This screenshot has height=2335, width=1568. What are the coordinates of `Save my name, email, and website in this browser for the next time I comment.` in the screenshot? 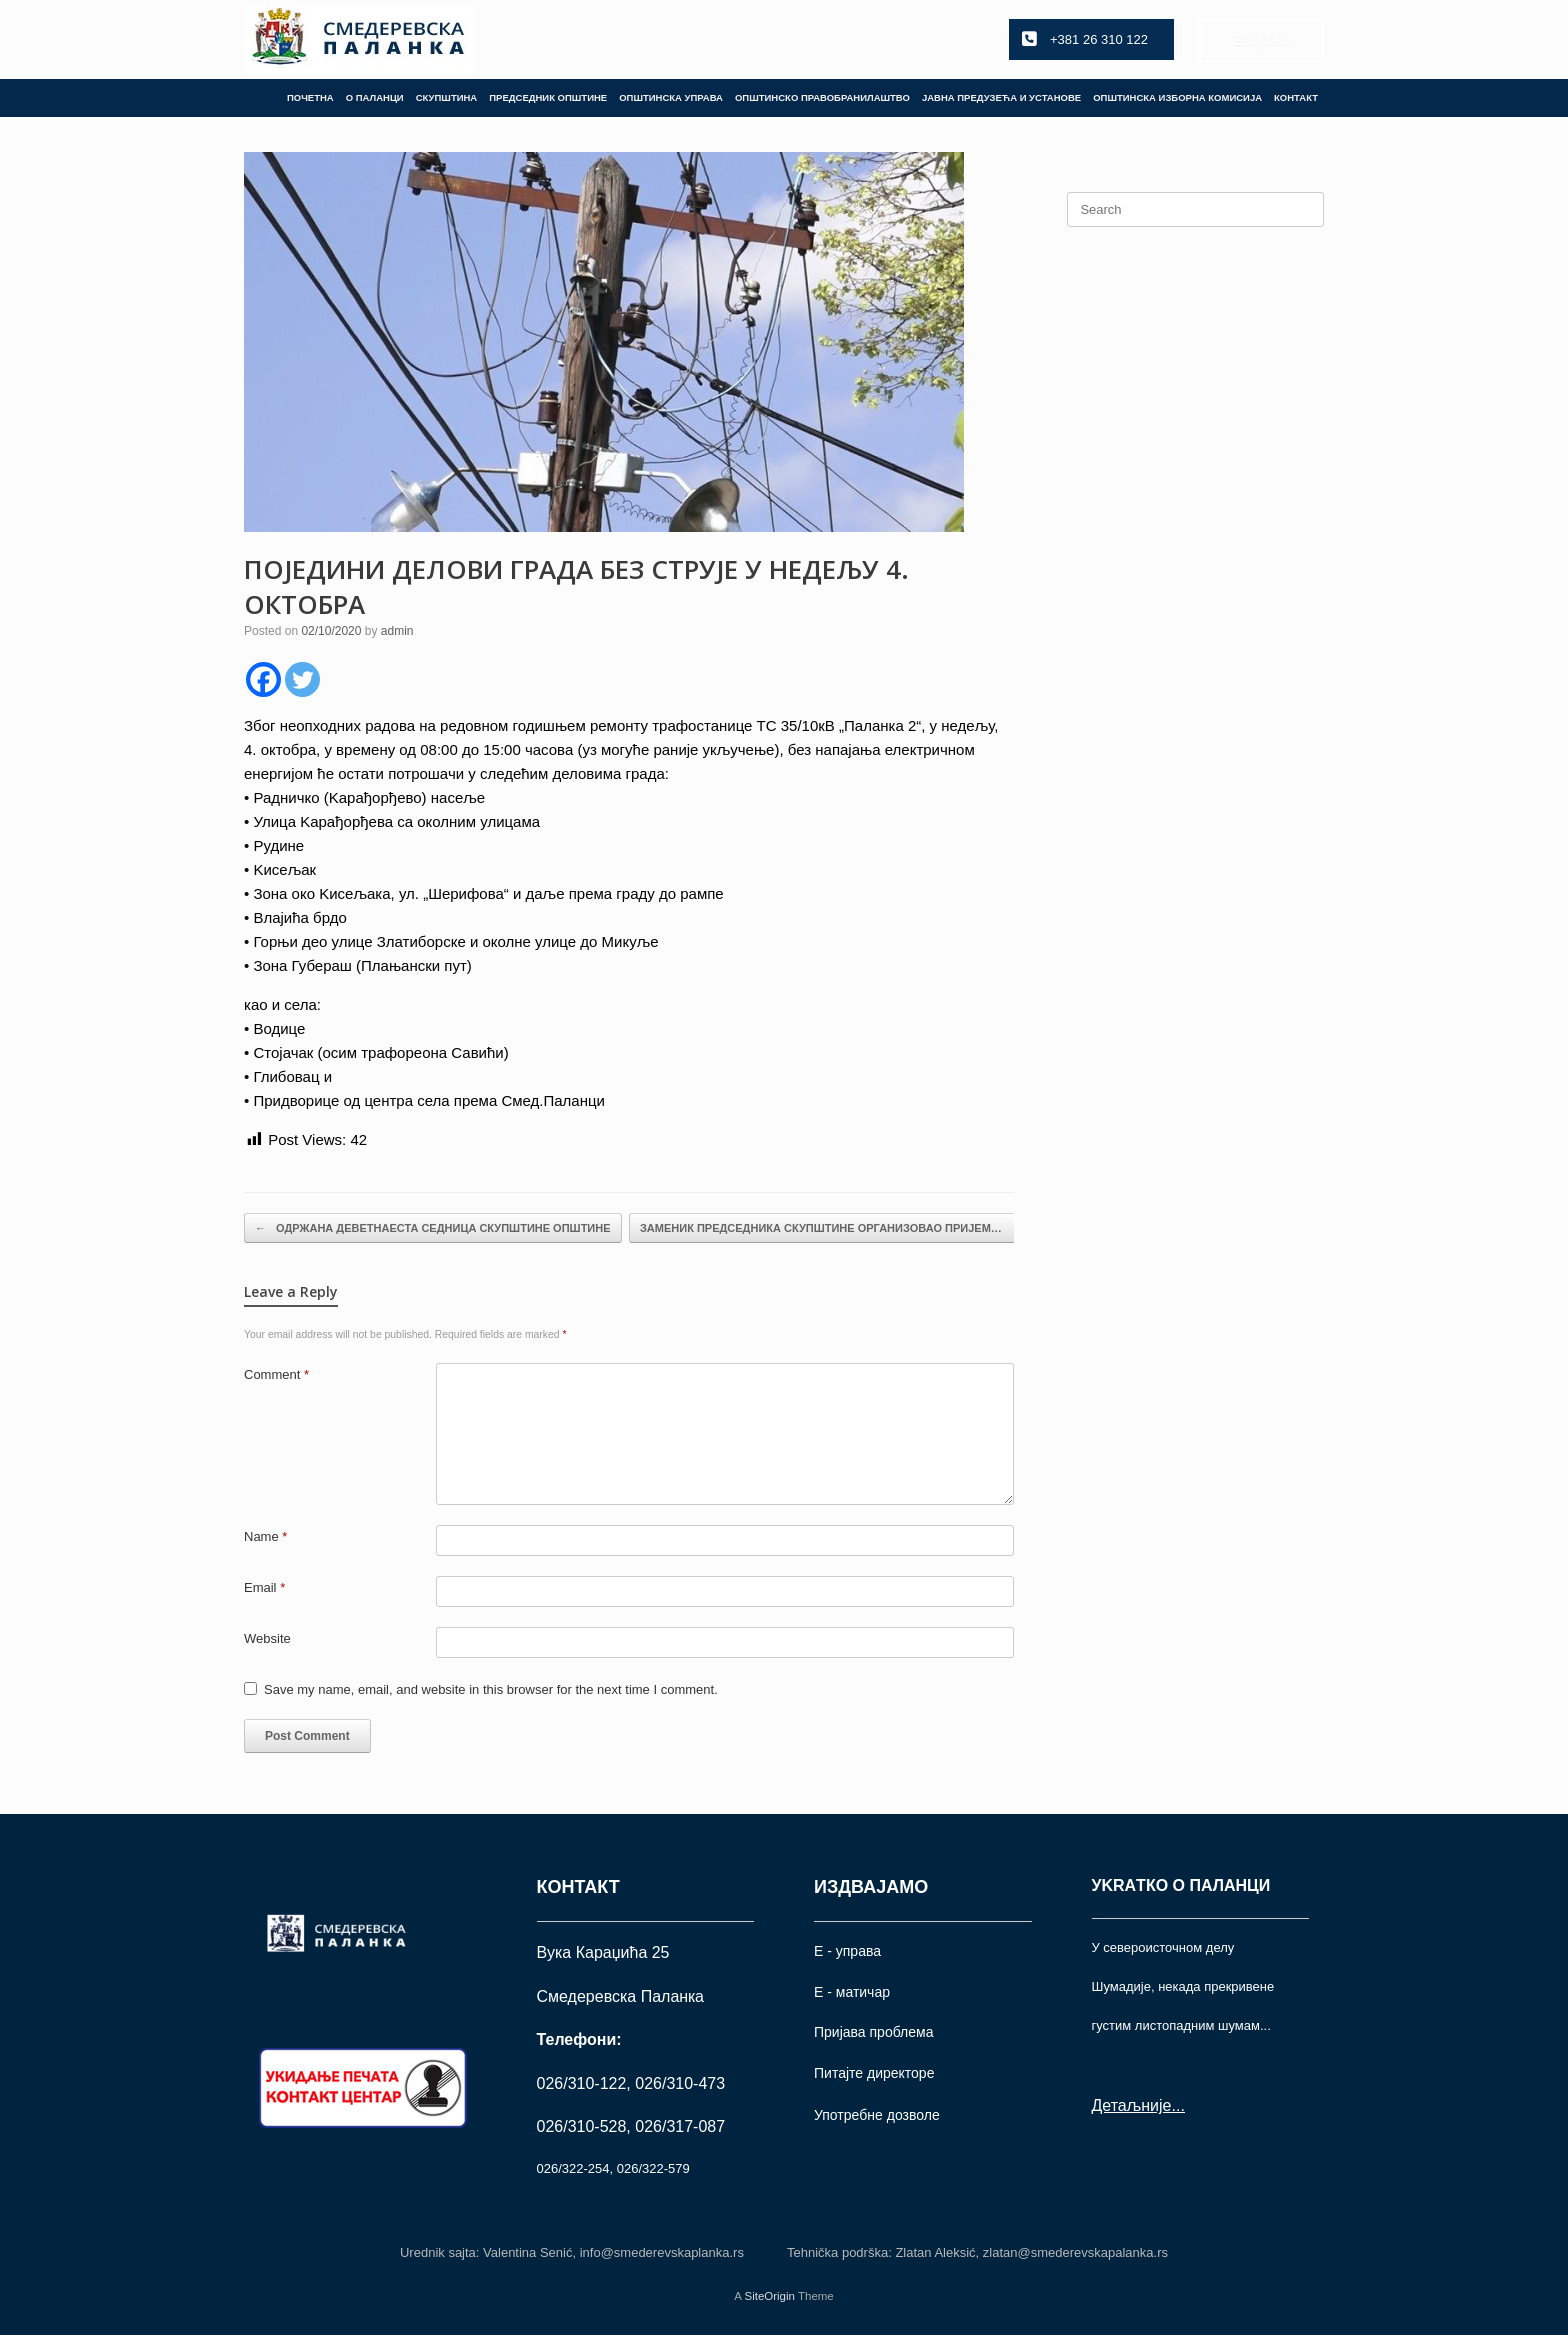 It's located at (491, 1689).